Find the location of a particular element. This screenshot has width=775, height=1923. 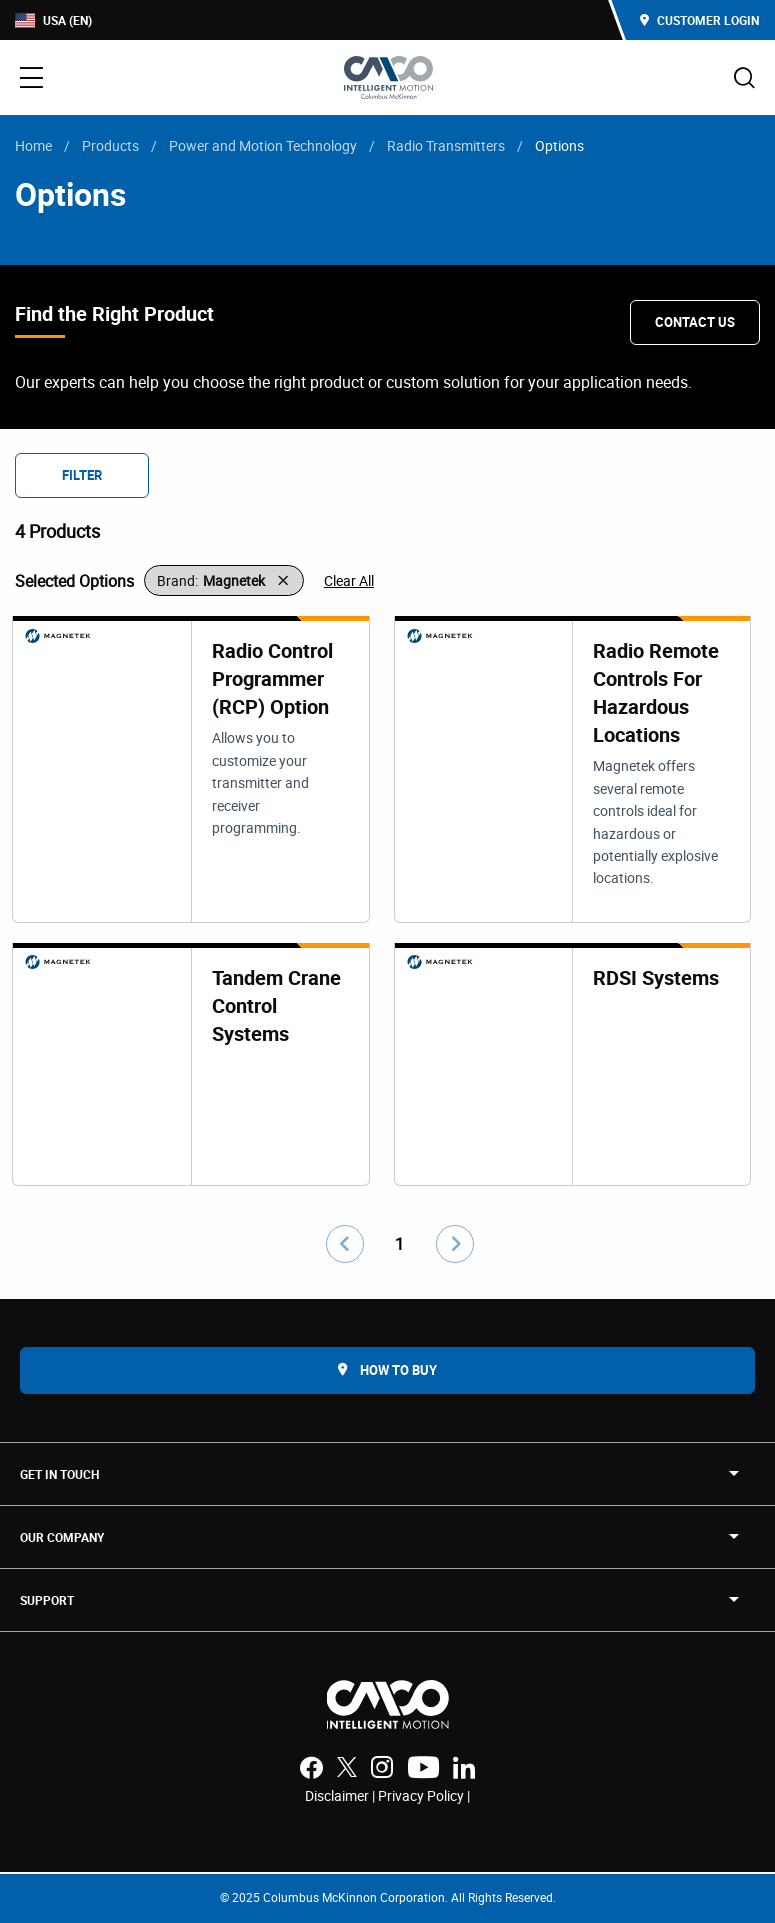

Radio Transmitters is located at coordinates (446, 145).